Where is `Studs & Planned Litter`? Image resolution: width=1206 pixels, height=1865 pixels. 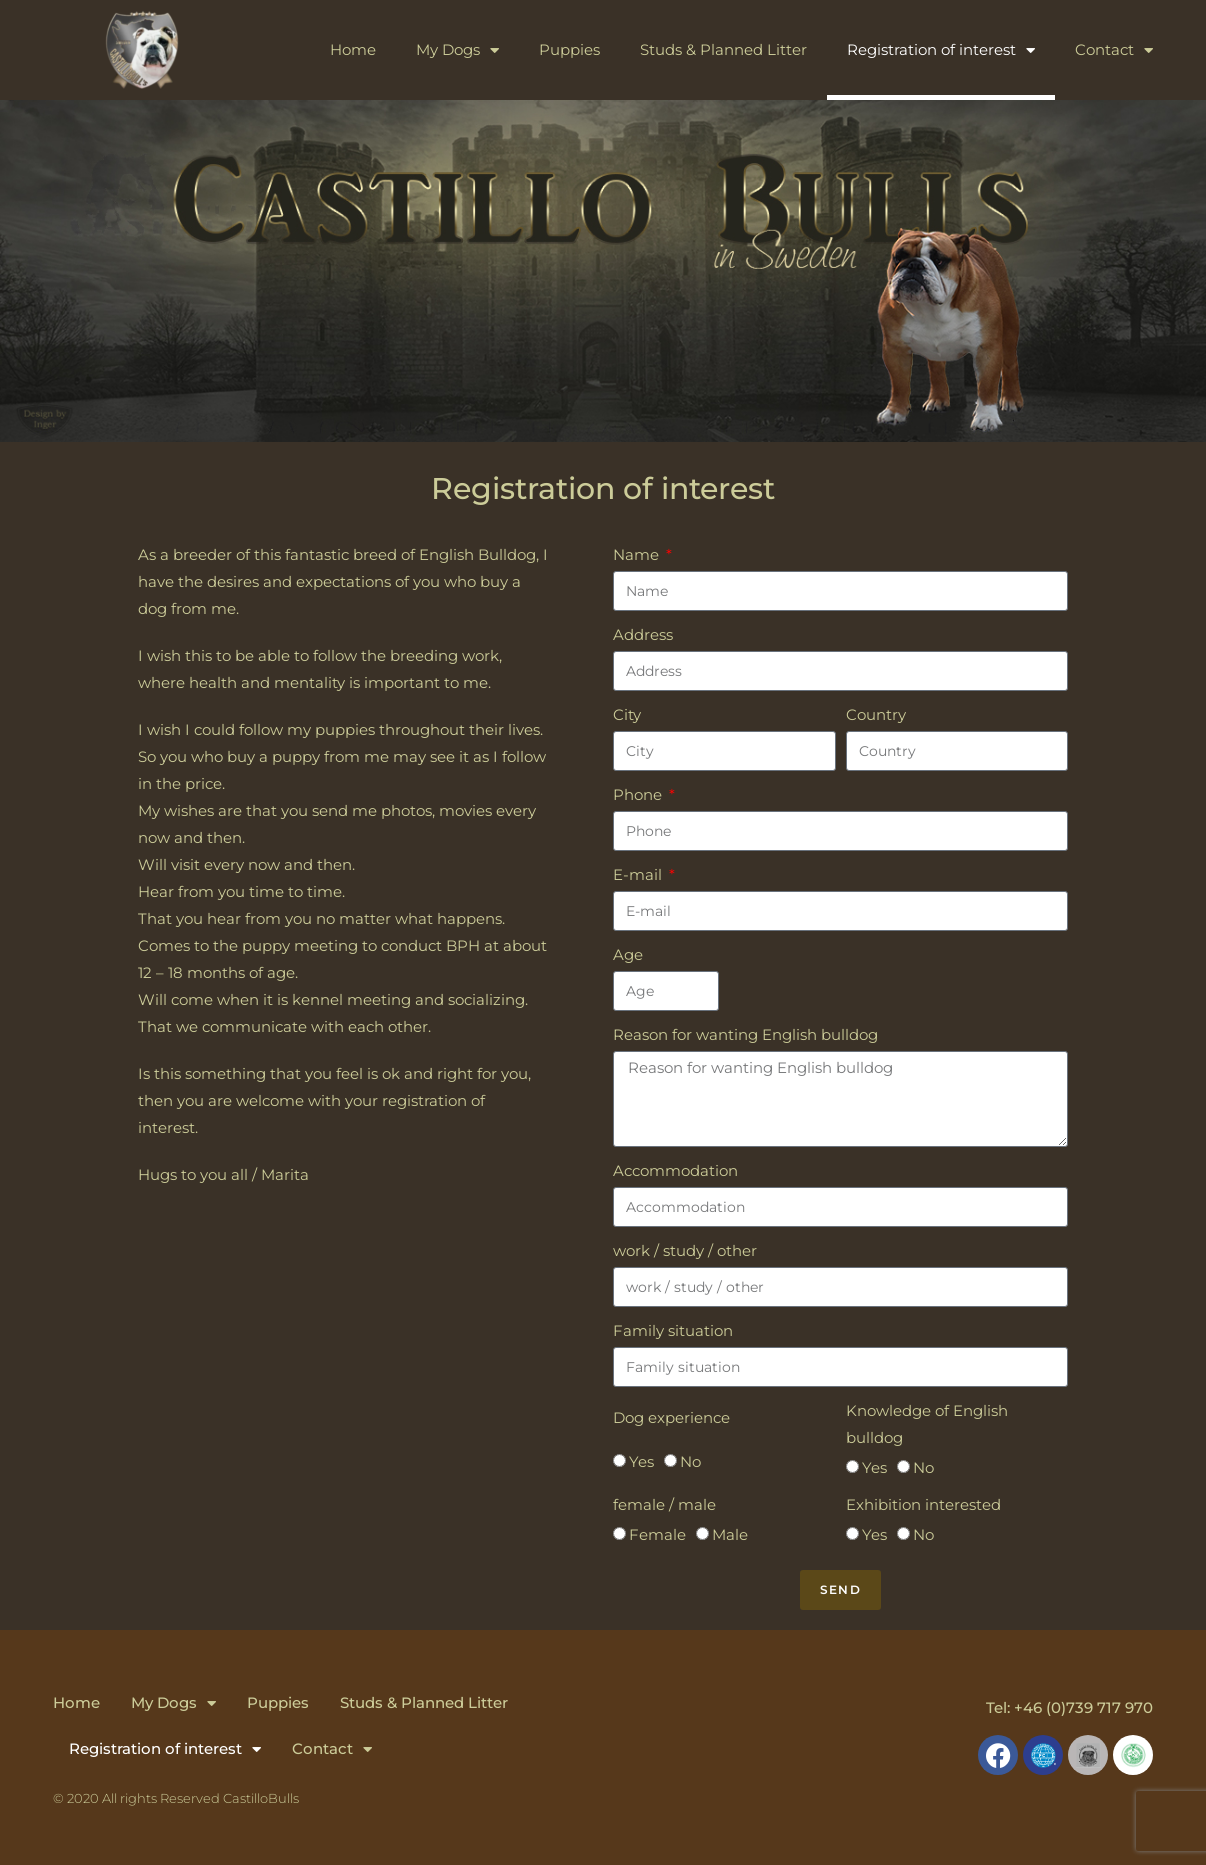
Studs & Planned Litter is located at coordinates (723, 49).